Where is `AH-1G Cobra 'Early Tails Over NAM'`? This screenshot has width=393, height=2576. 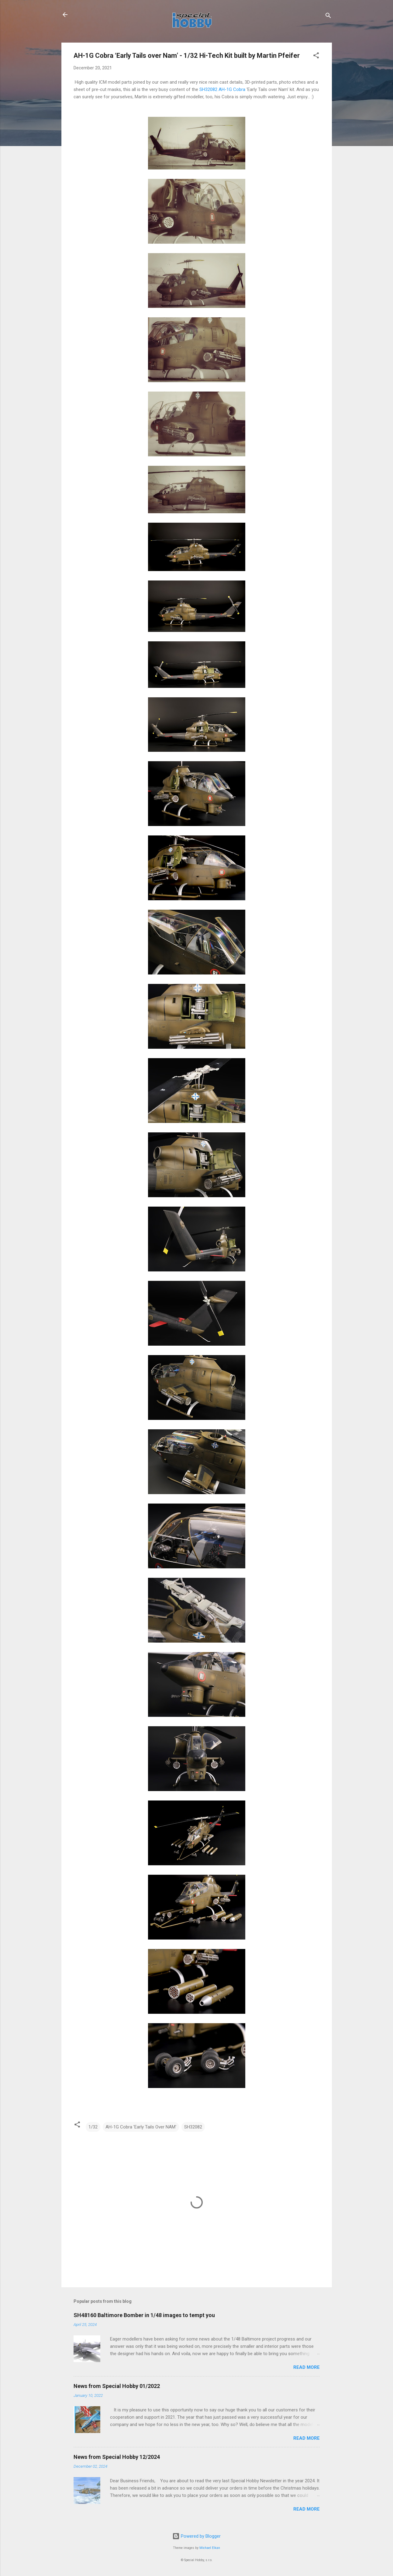
AH-1G Cobra 'Early Tails Over NAM' is located at coordinates (140, 2127).